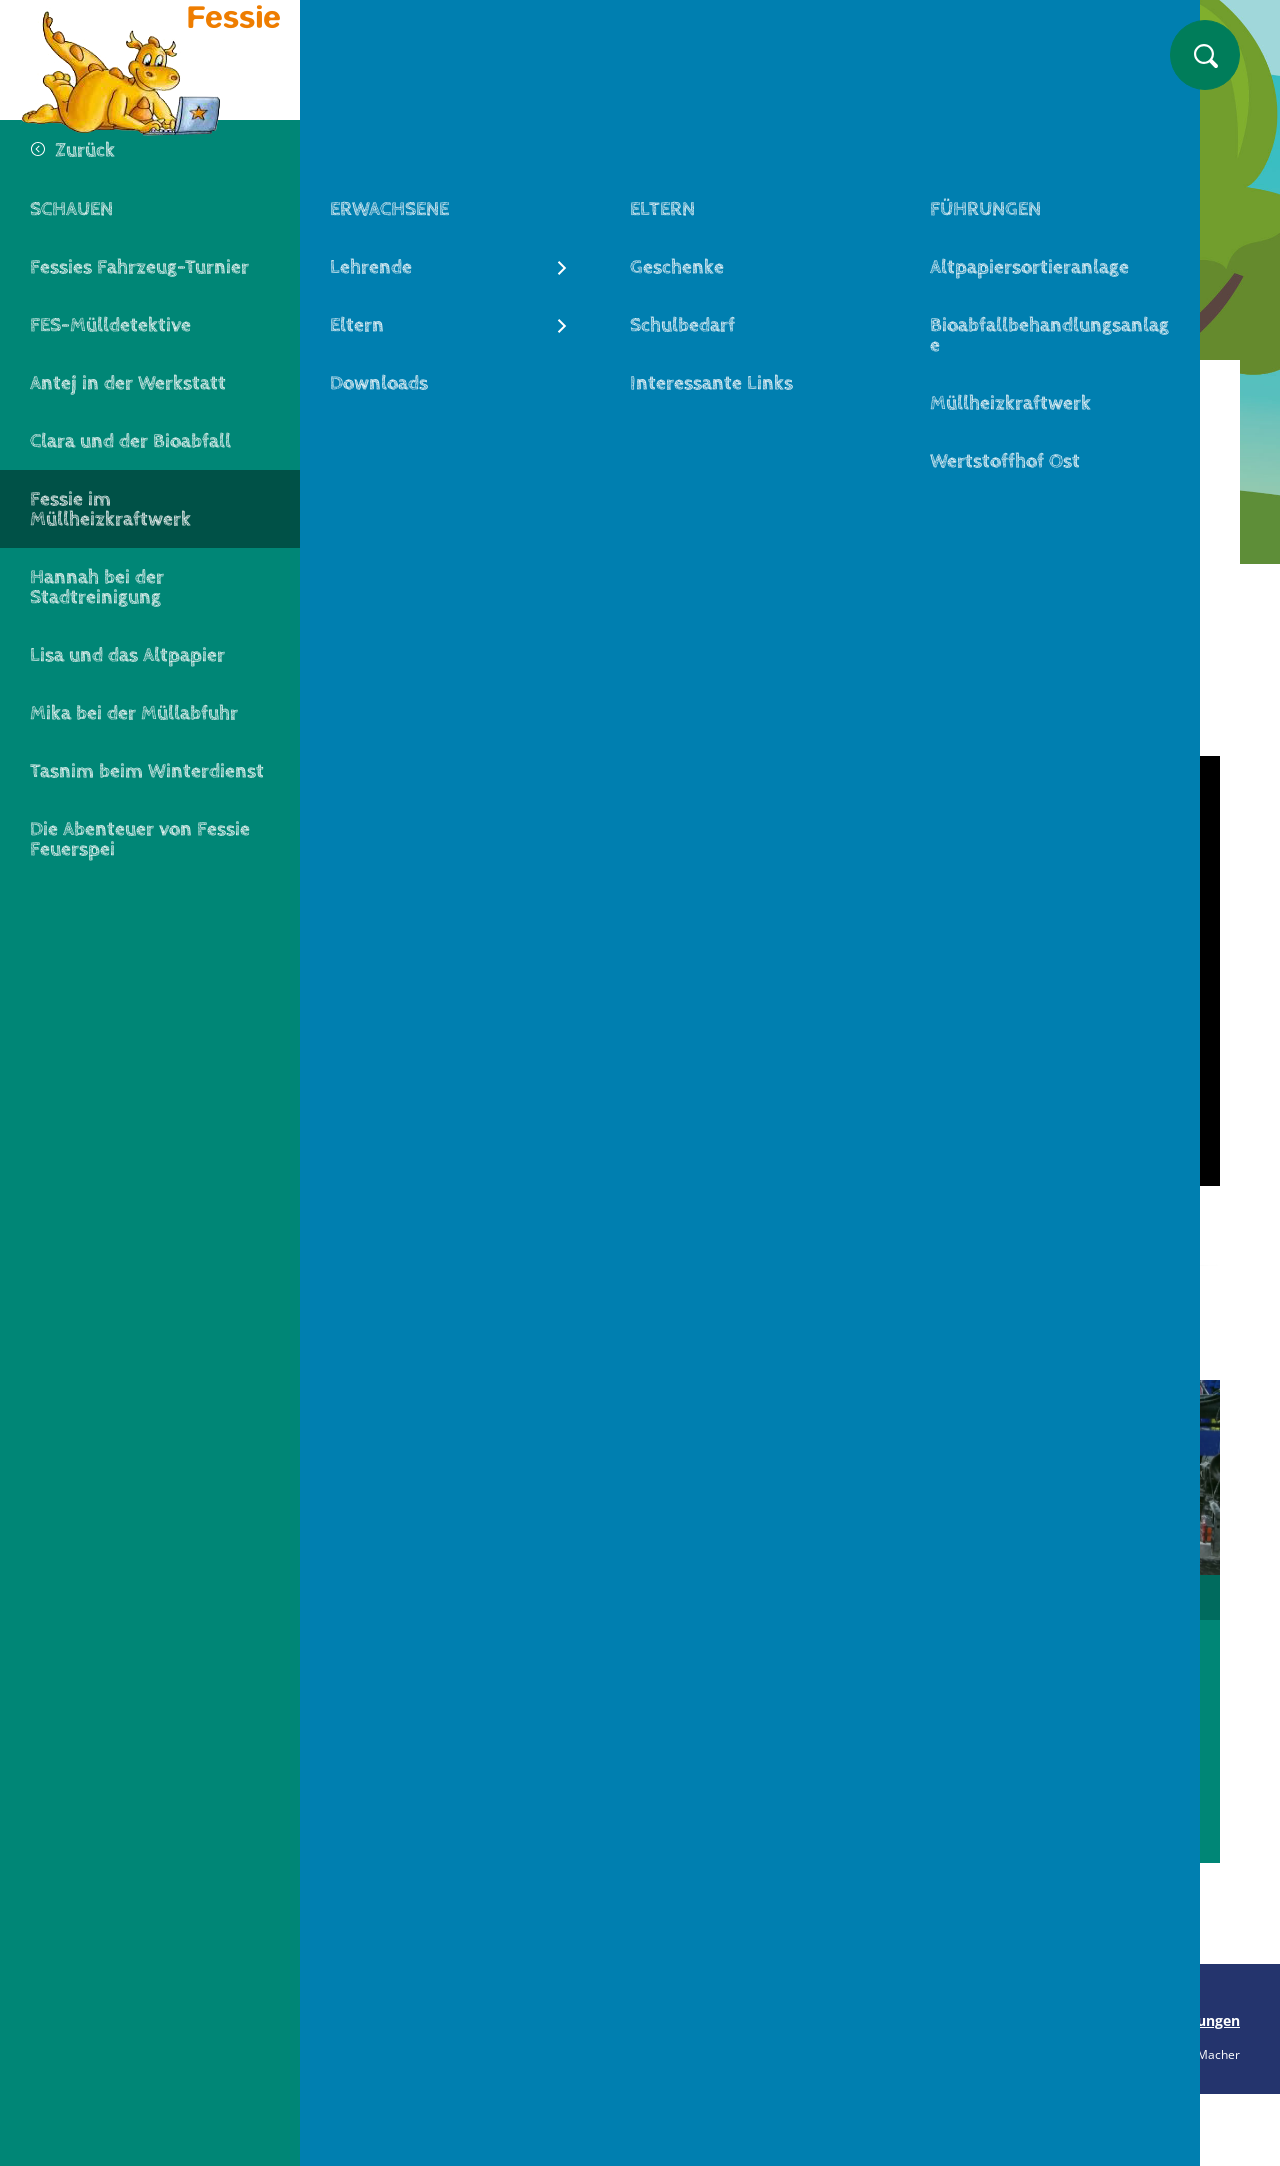  Describe the element at coordinates (387, 2020) in the screenshot. I see `Seite drucken` at that location.